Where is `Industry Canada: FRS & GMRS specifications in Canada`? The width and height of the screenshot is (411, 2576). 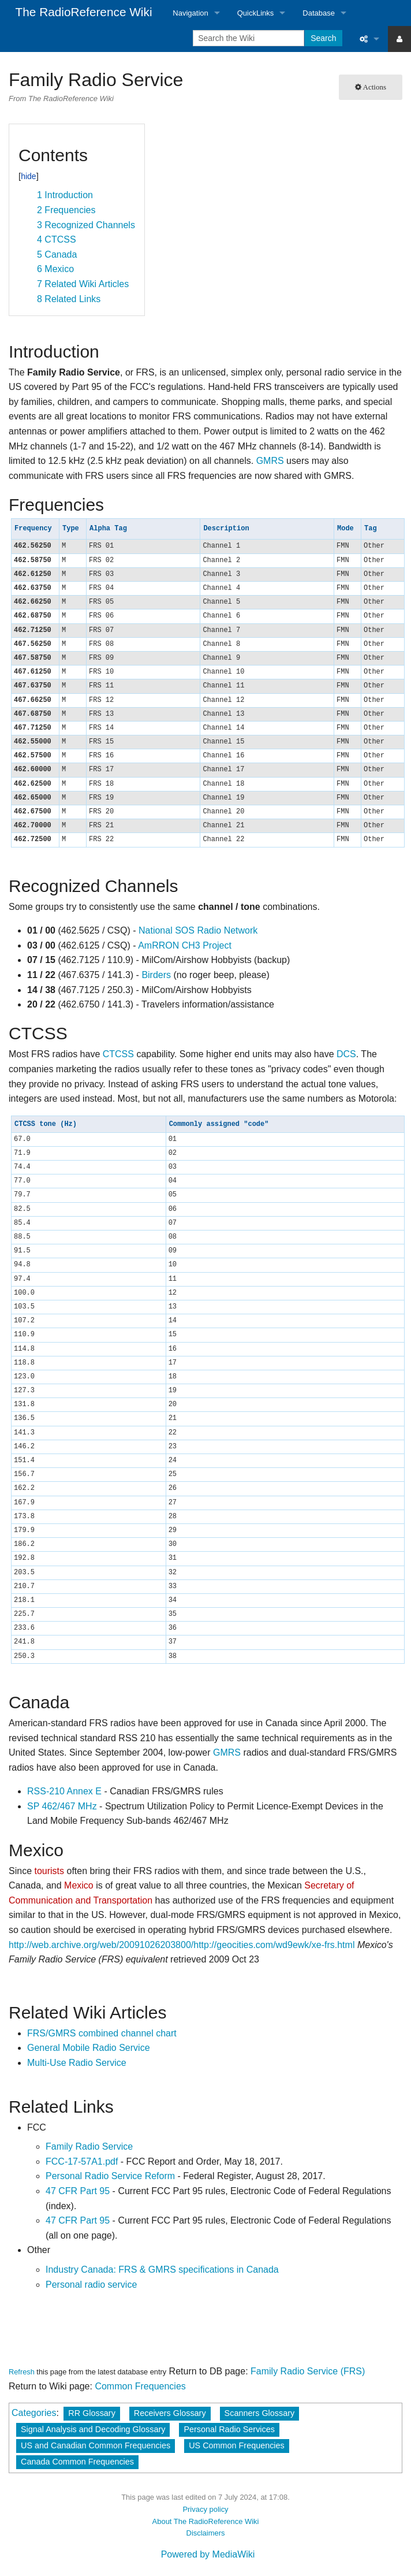
Industry Canada: FRS & GMRS specifications in Canada is located at coordinates (162, 2269).